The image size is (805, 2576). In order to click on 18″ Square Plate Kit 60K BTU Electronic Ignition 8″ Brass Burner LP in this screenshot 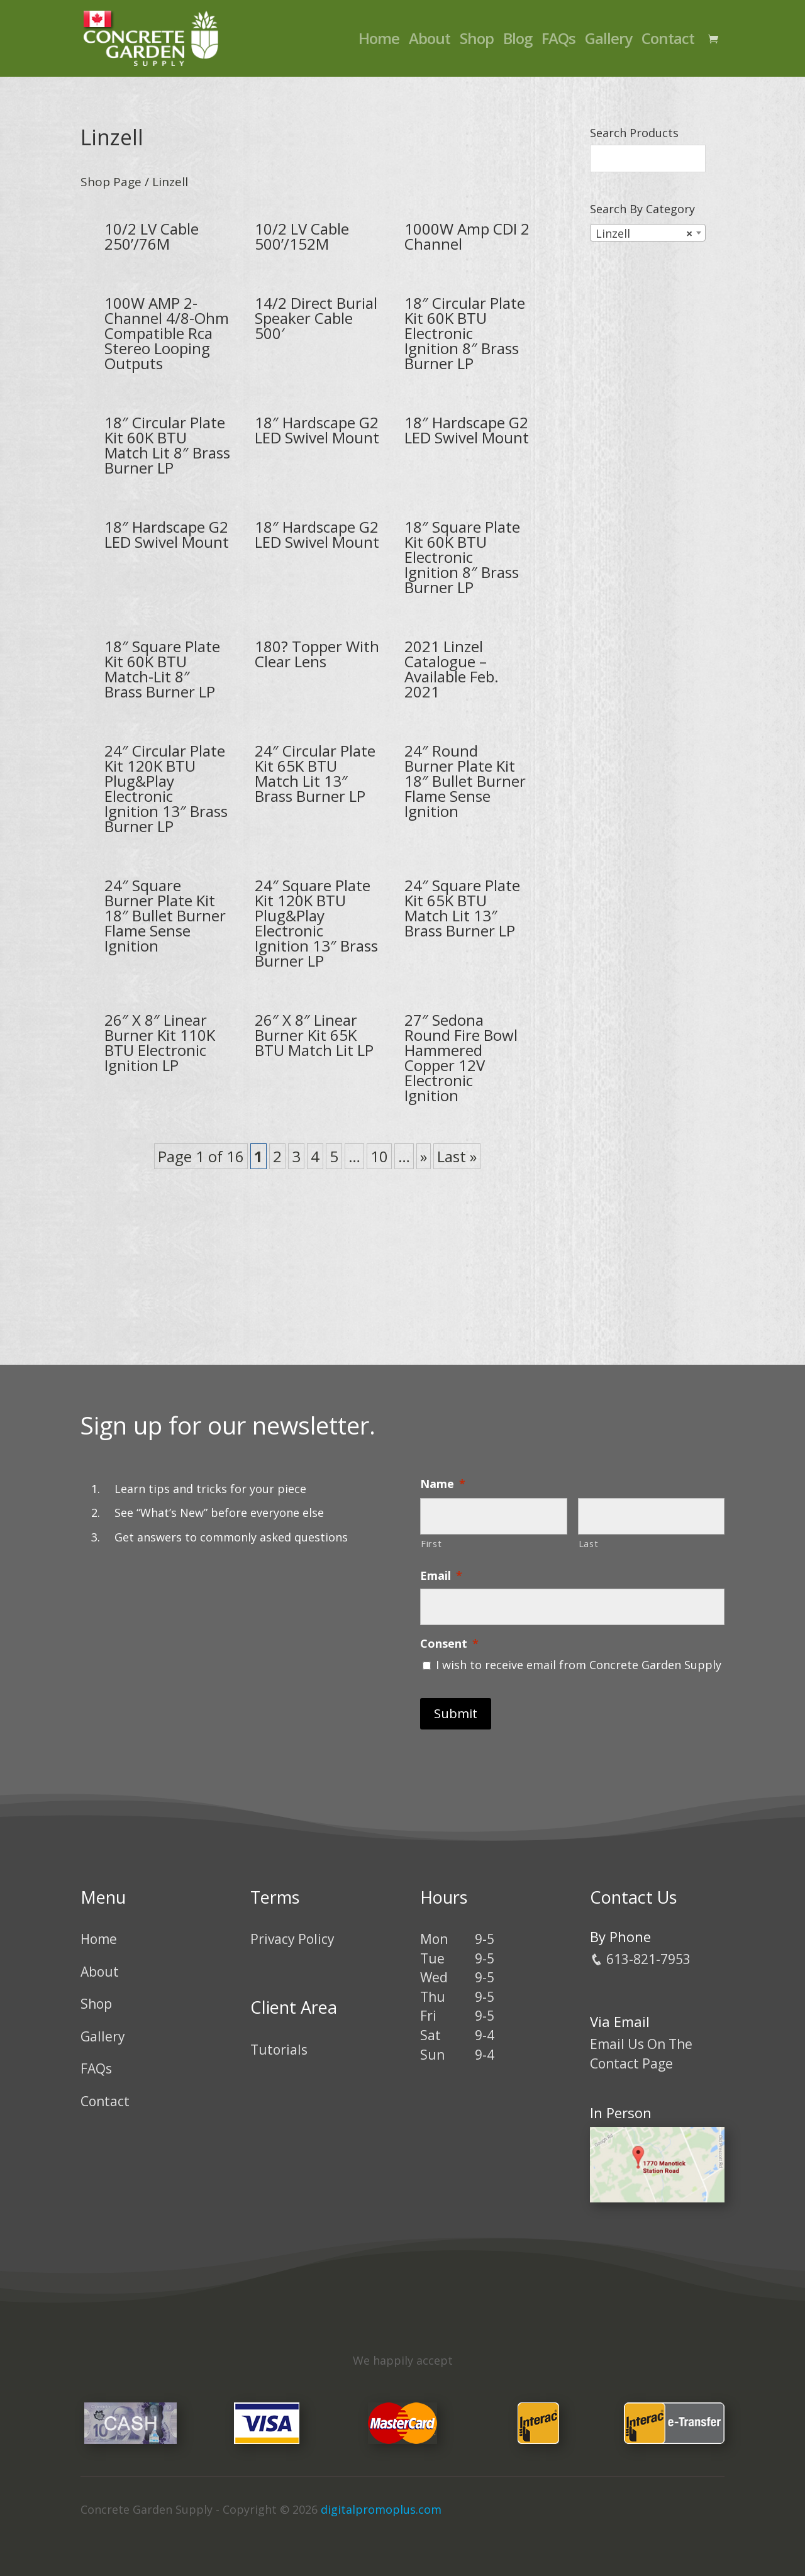, I will do `click(462, 556)`.